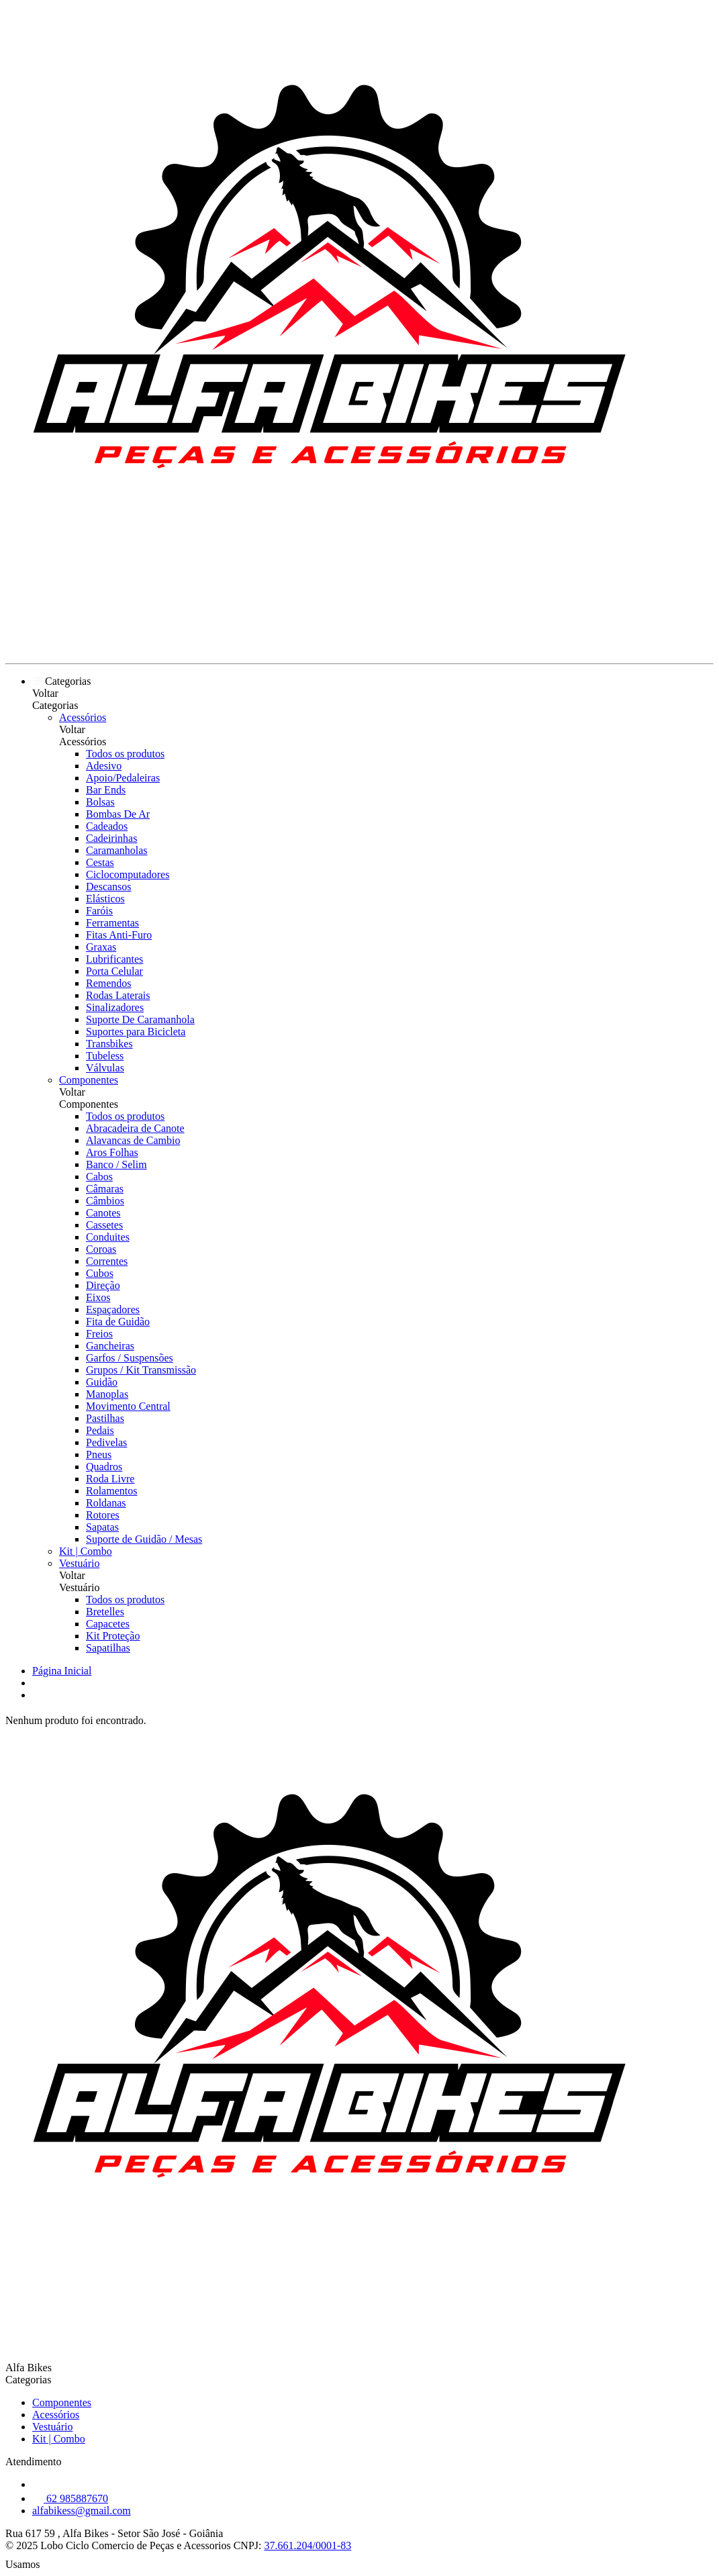 This screenshot has height=2576, width=719. What do you see at coordinates (88, 1080) in the screenshot?
I see `Componentes` at bounding box center [88, 1080].